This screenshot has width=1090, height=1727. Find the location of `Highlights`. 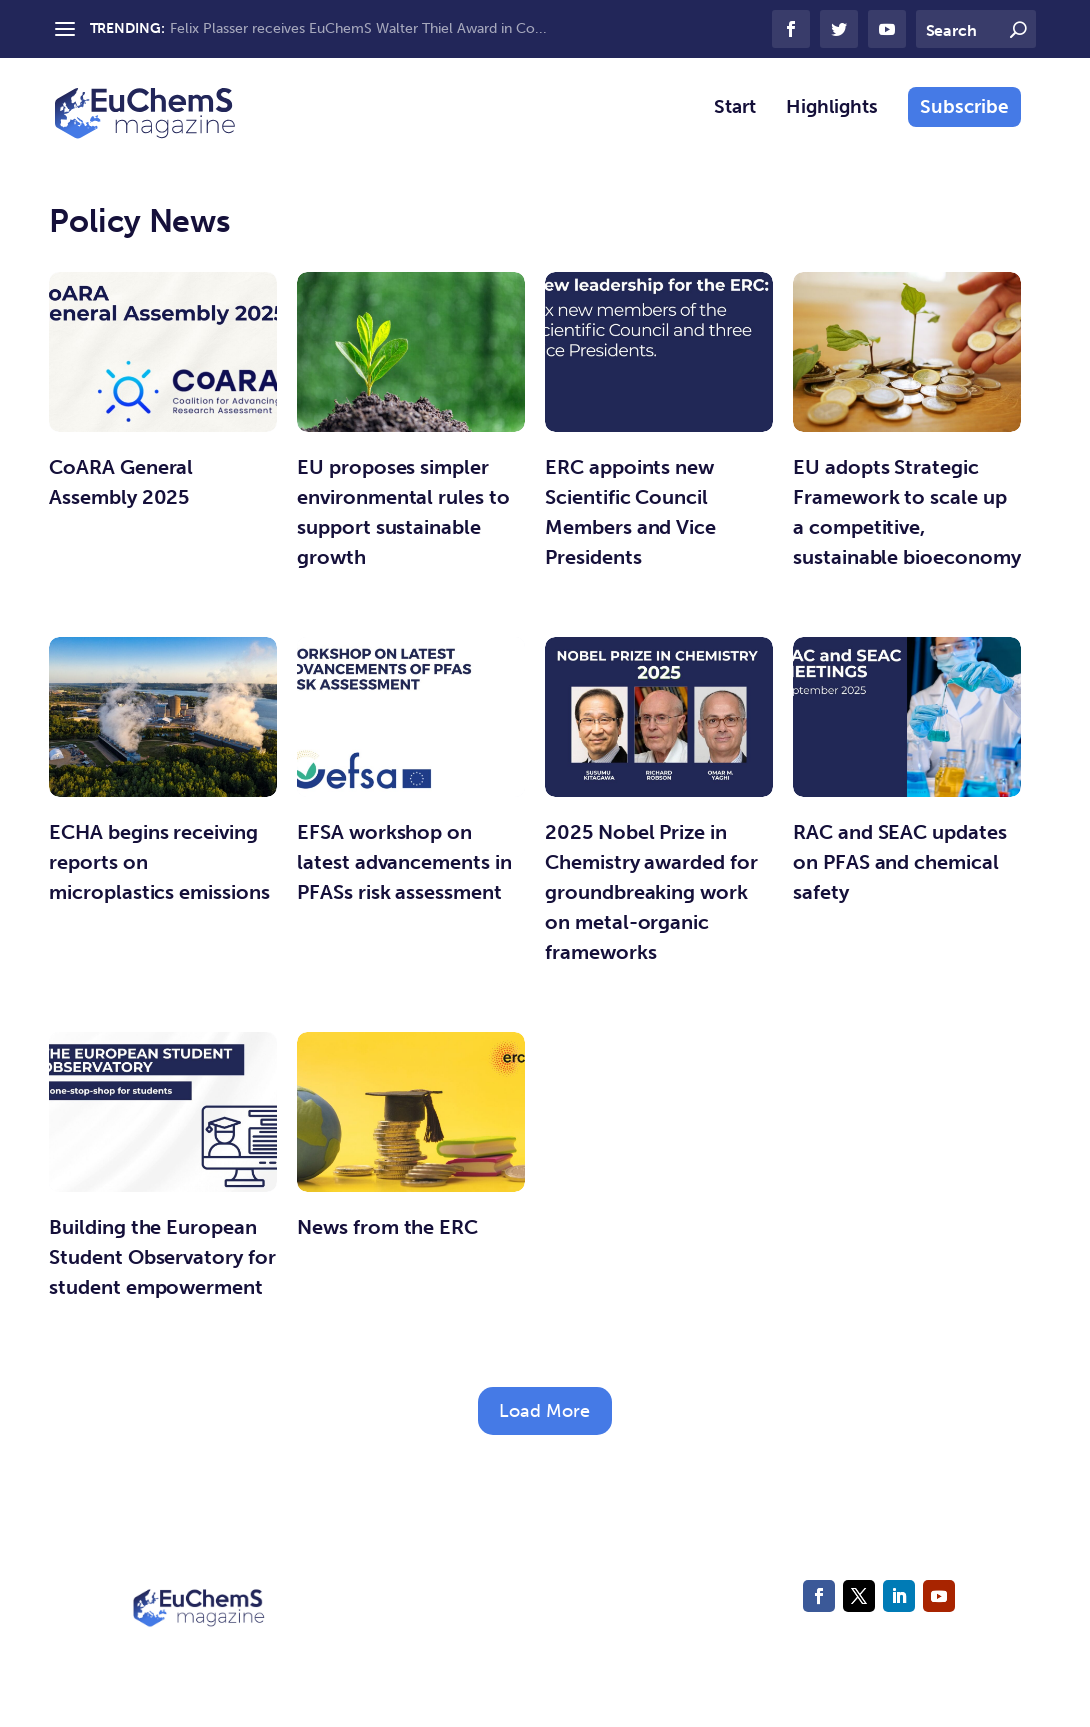

Highlights is located at coordinates (832, 121).